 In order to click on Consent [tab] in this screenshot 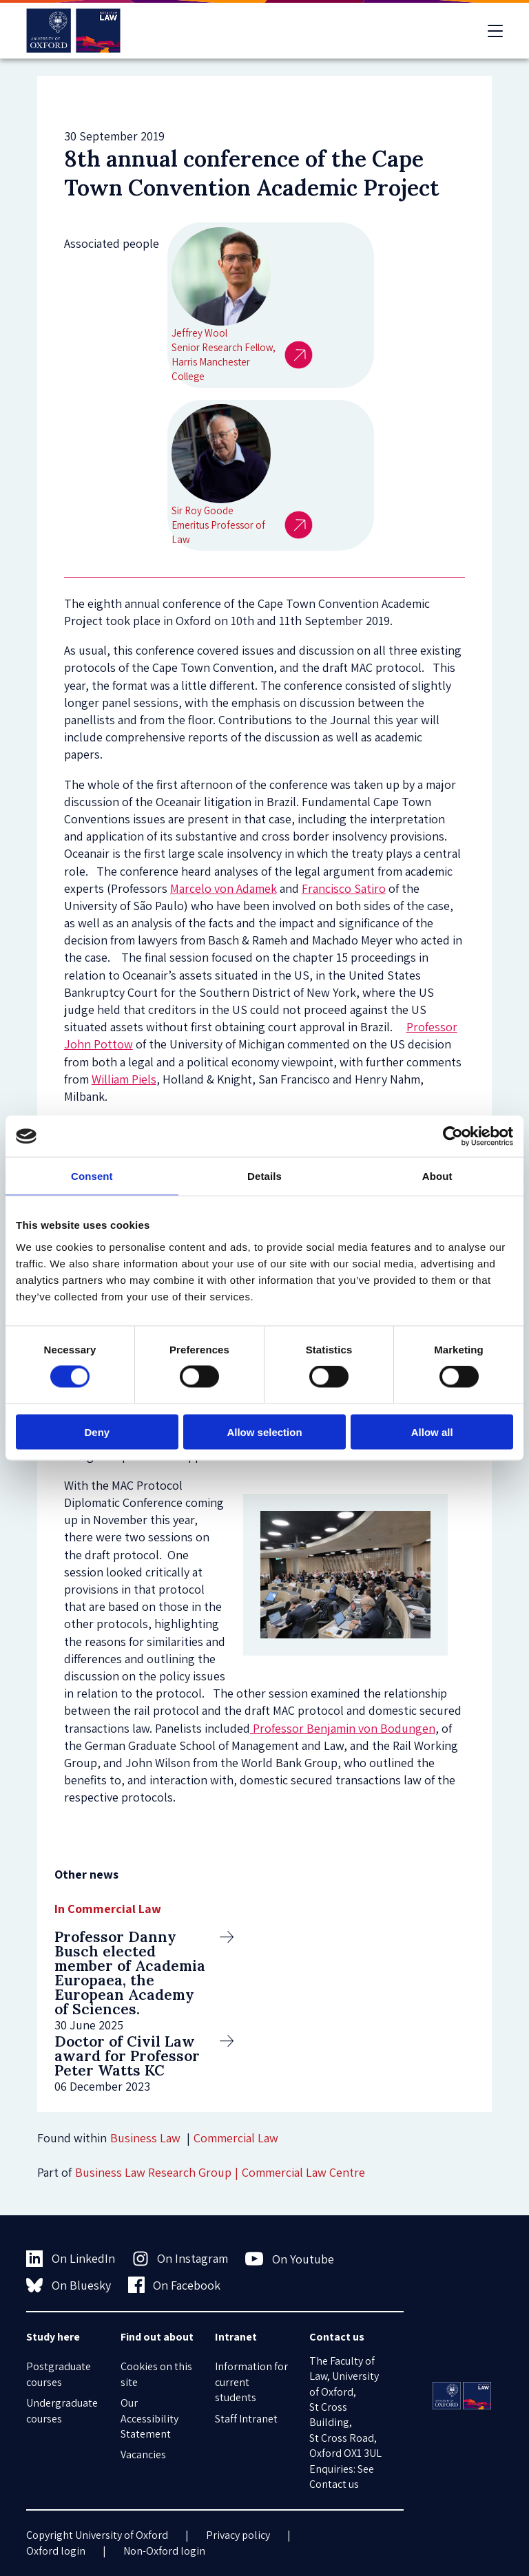, I will do `click(92, 1176)`.